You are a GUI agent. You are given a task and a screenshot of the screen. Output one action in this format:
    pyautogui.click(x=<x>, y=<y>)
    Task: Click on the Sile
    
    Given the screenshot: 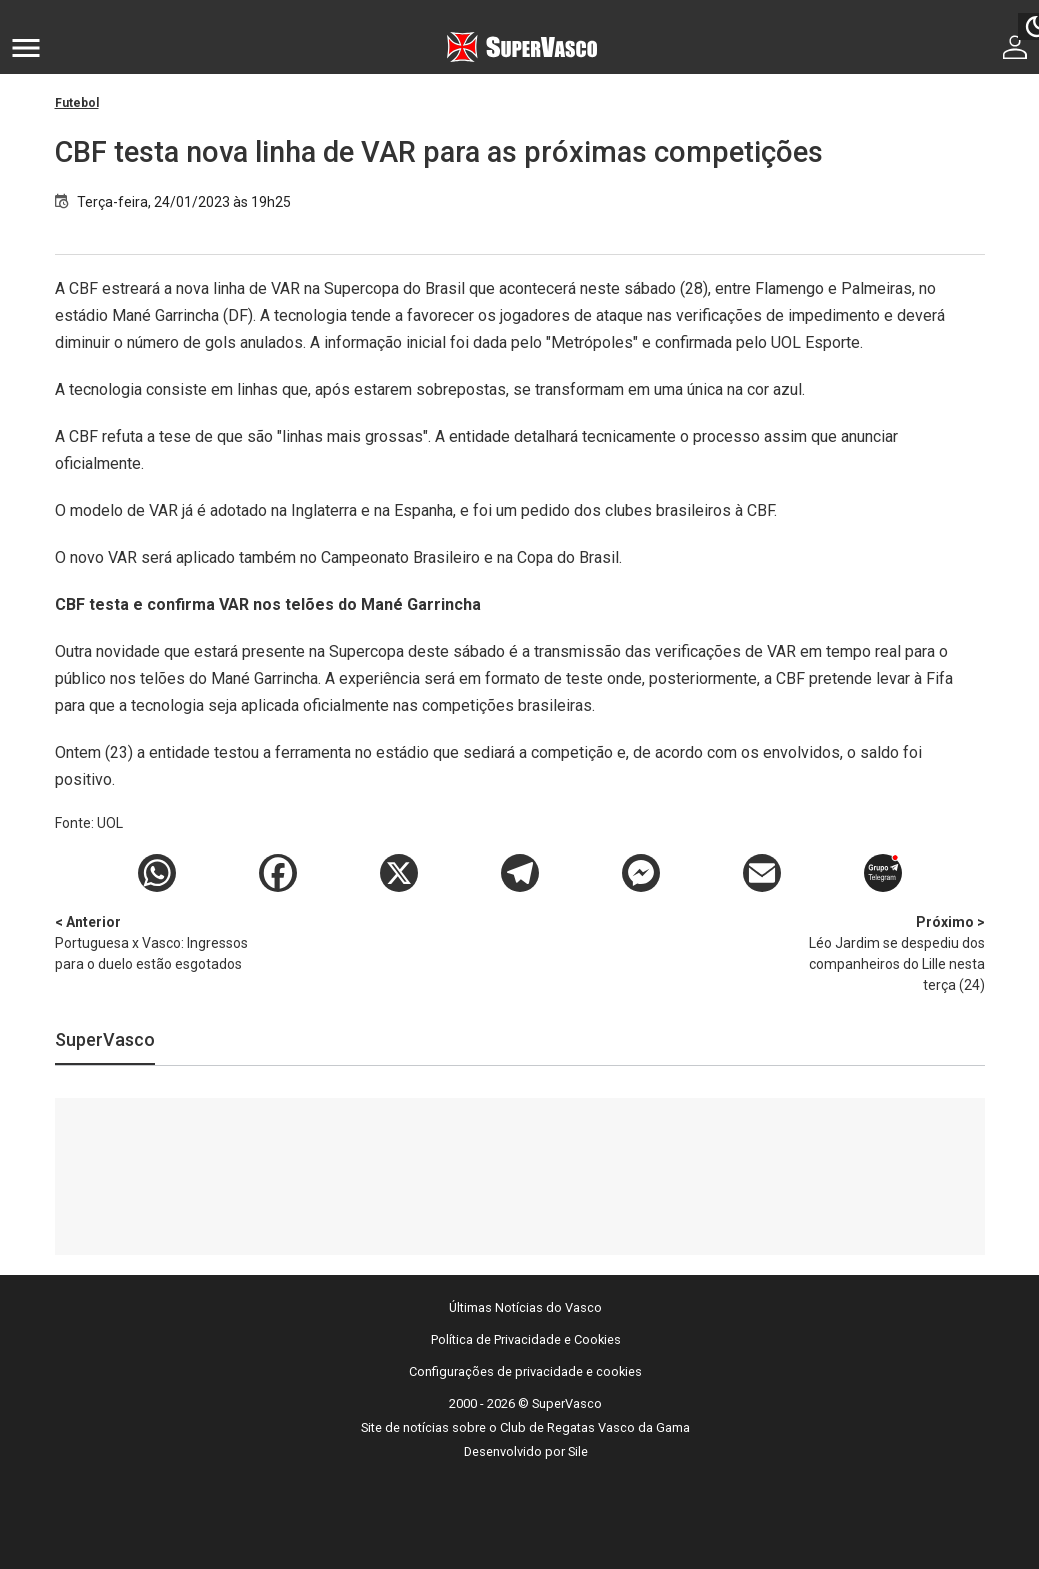 What is the action you would take?
    pyautogui.click(x=578, y=1451)
    